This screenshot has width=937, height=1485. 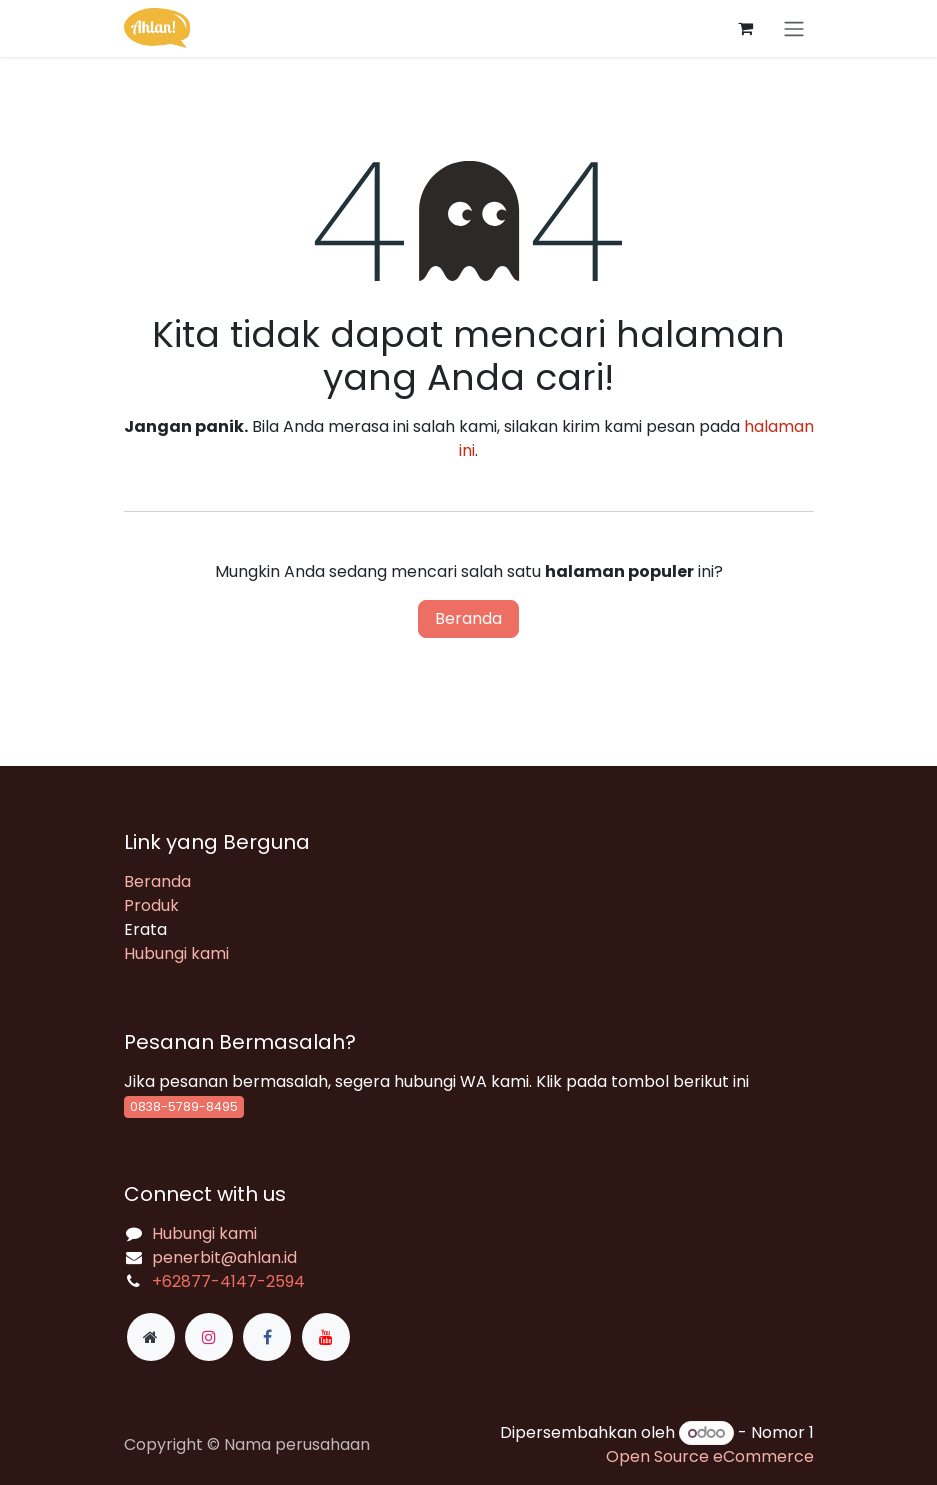 What do you see at coordinates (267, 1337) in the screenshot?
I see `[Facebook]` at bounding box center [267, 1337].